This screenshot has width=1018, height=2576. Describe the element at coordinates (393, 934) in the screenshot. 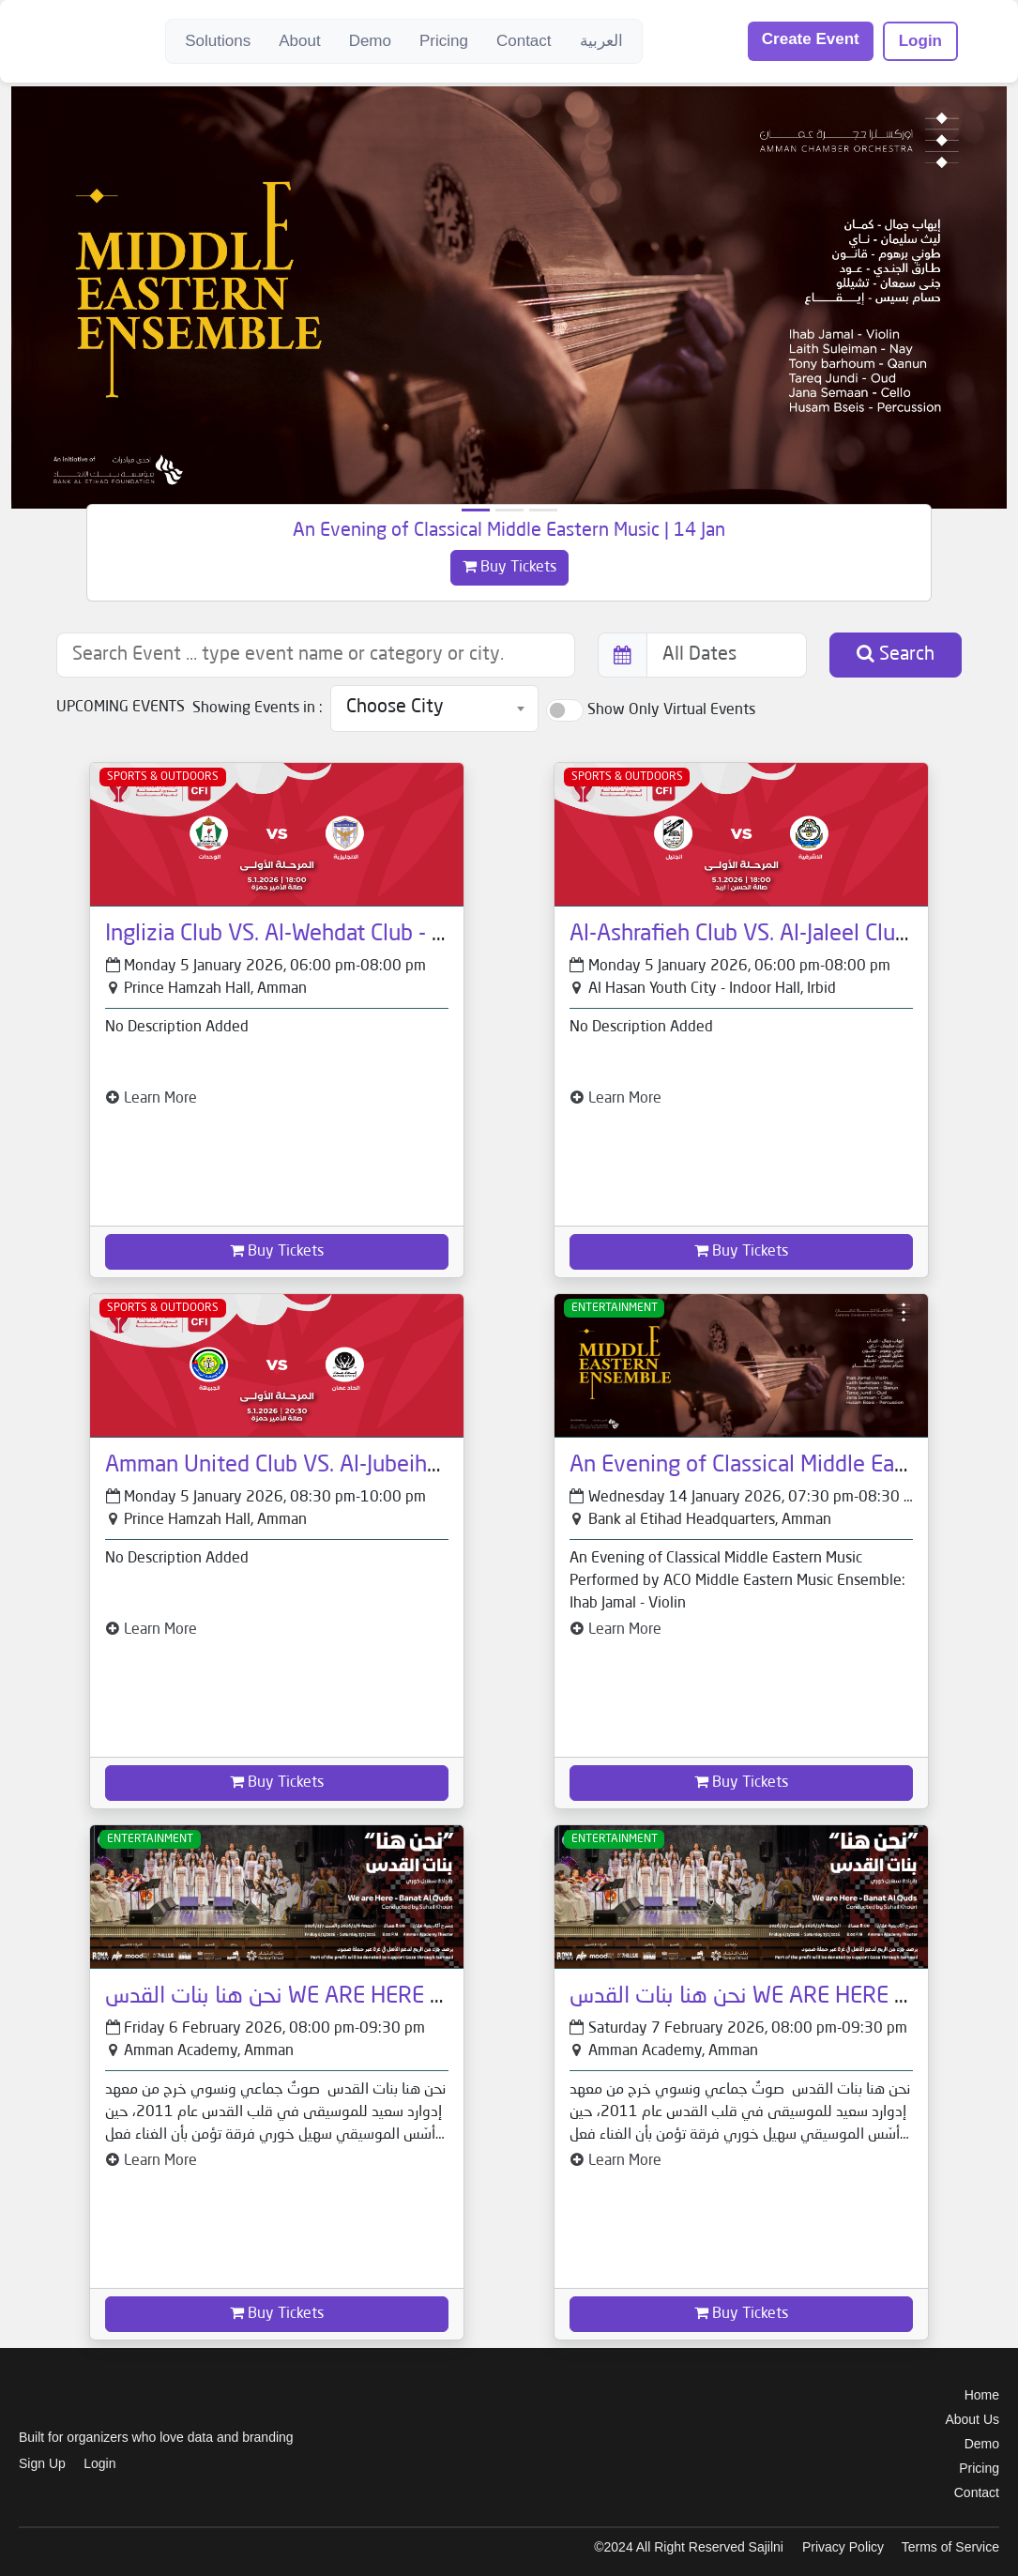

I see `Inglizia Club VS. Al-Wehdat Club - CFI Premier League 2025` at that location.